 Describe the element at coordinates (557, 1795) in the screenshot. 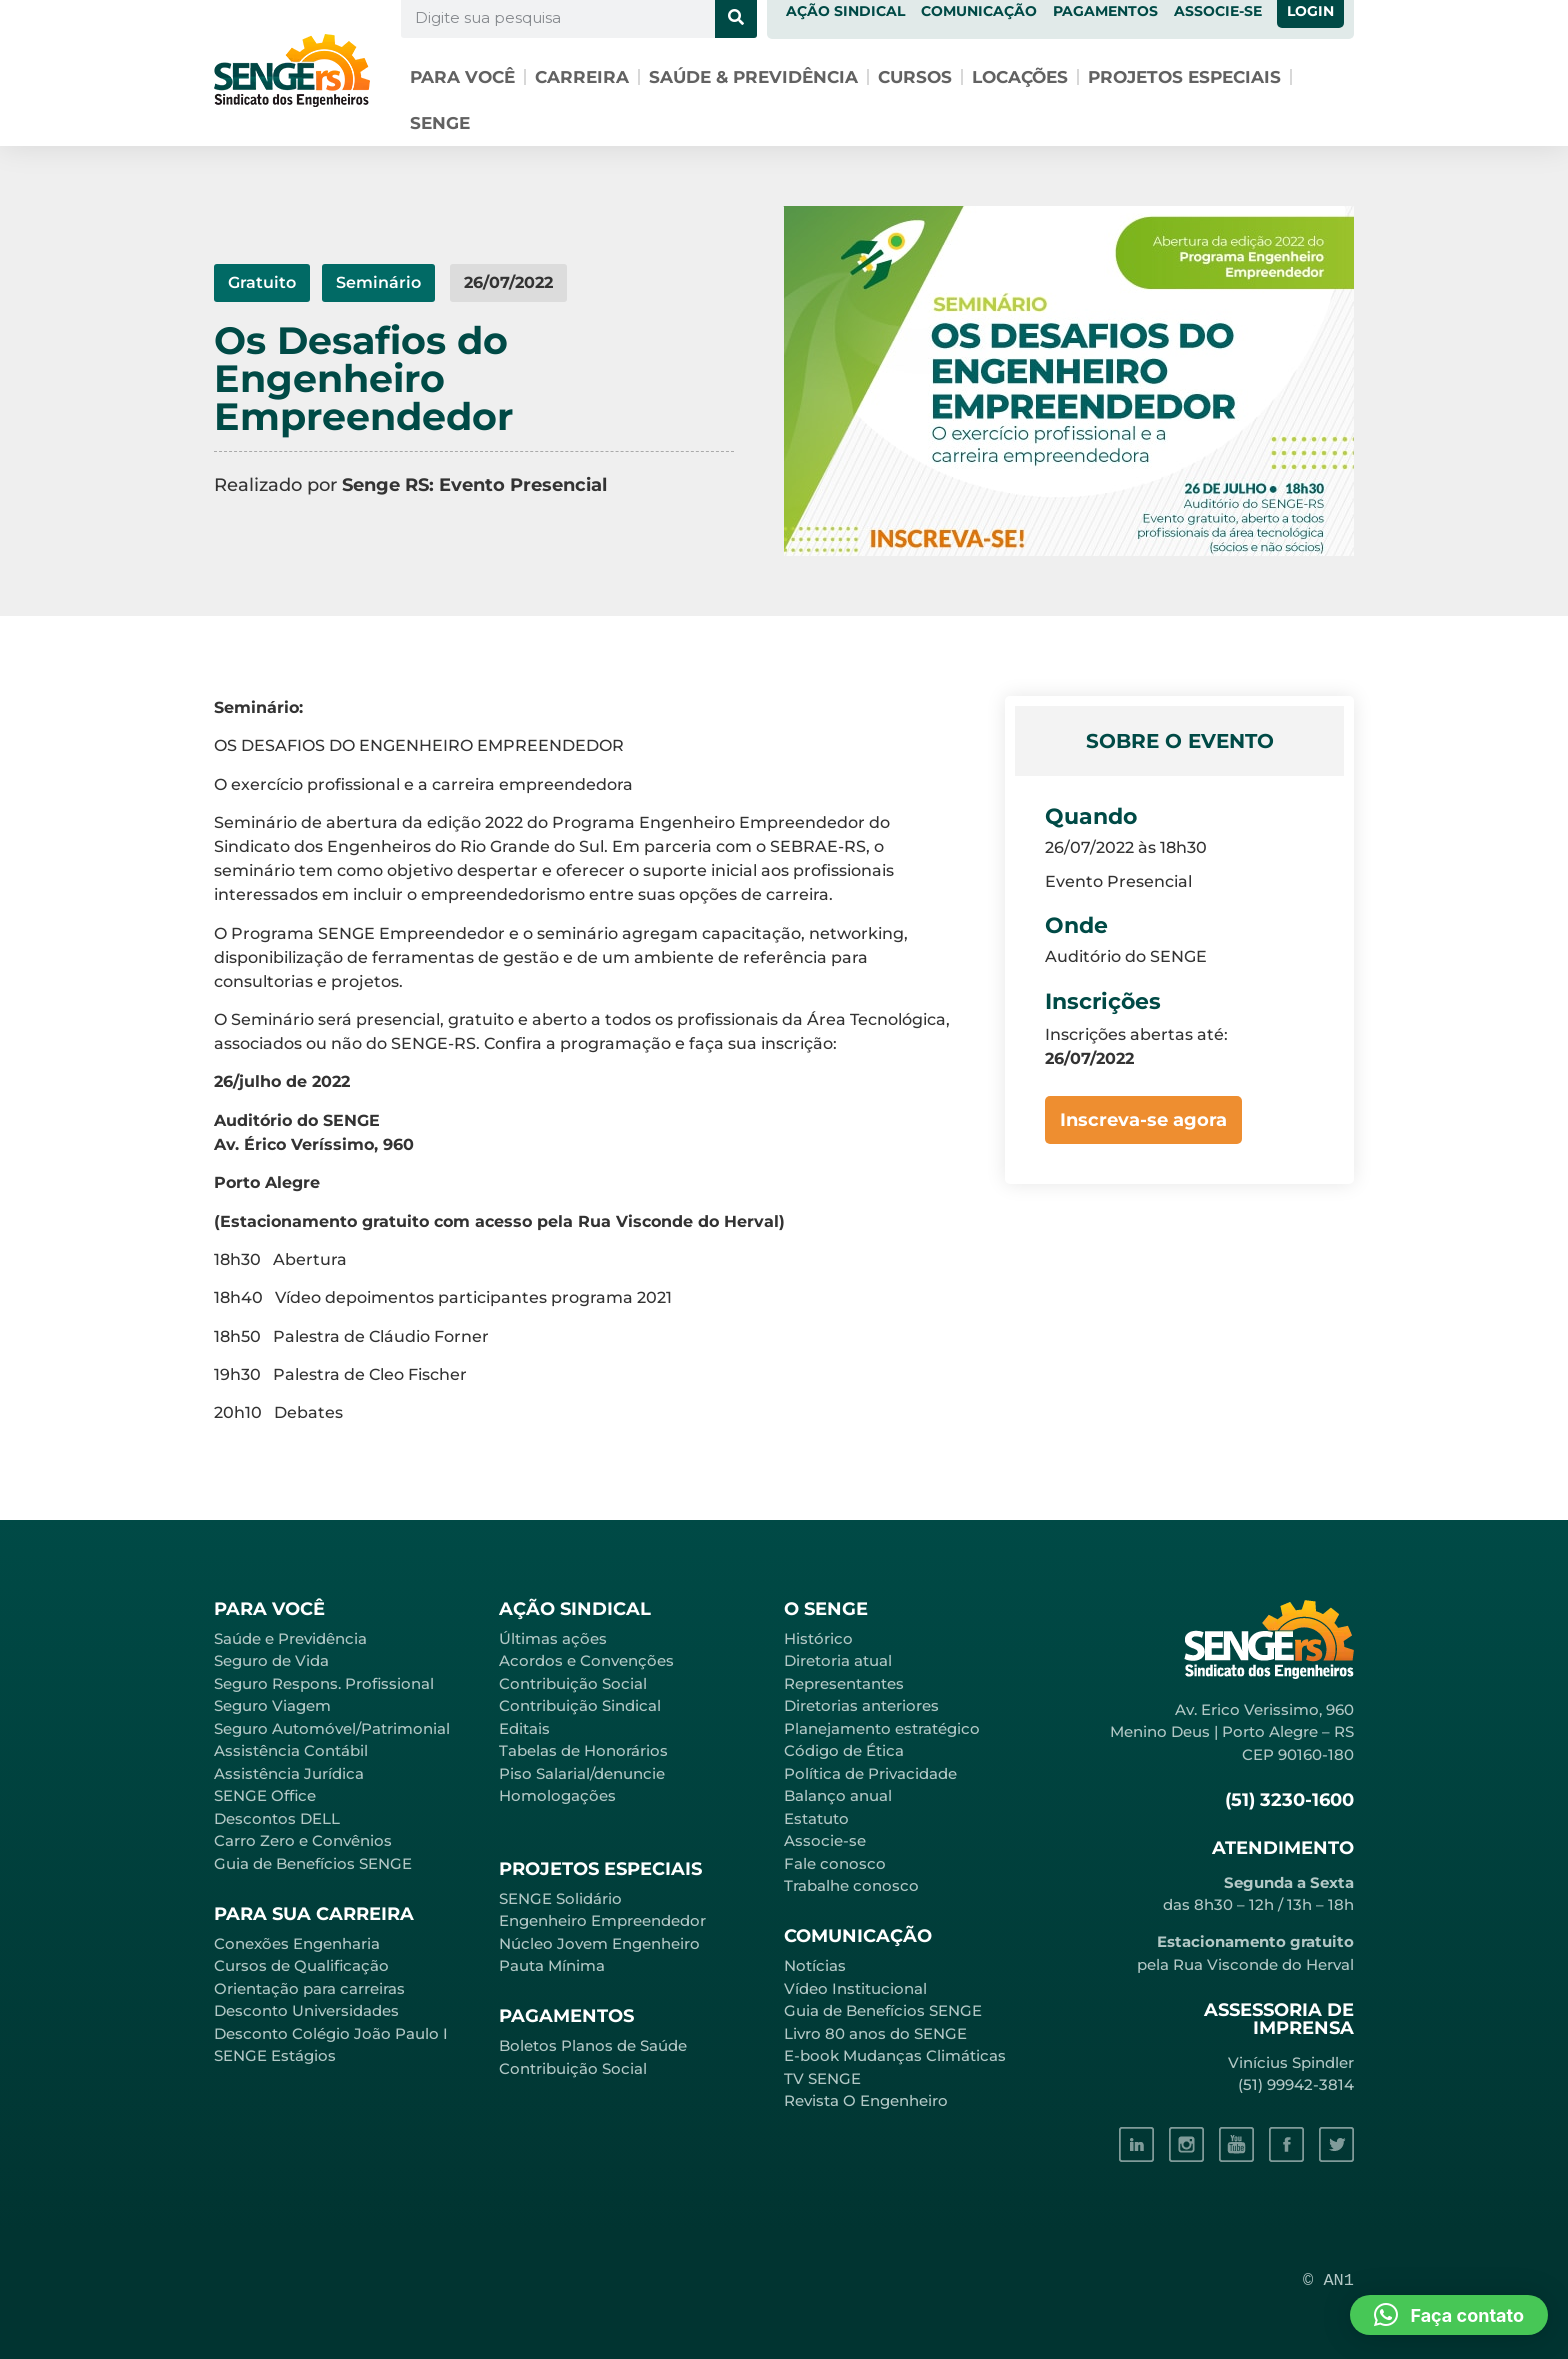

I see `Homologações` at that location.